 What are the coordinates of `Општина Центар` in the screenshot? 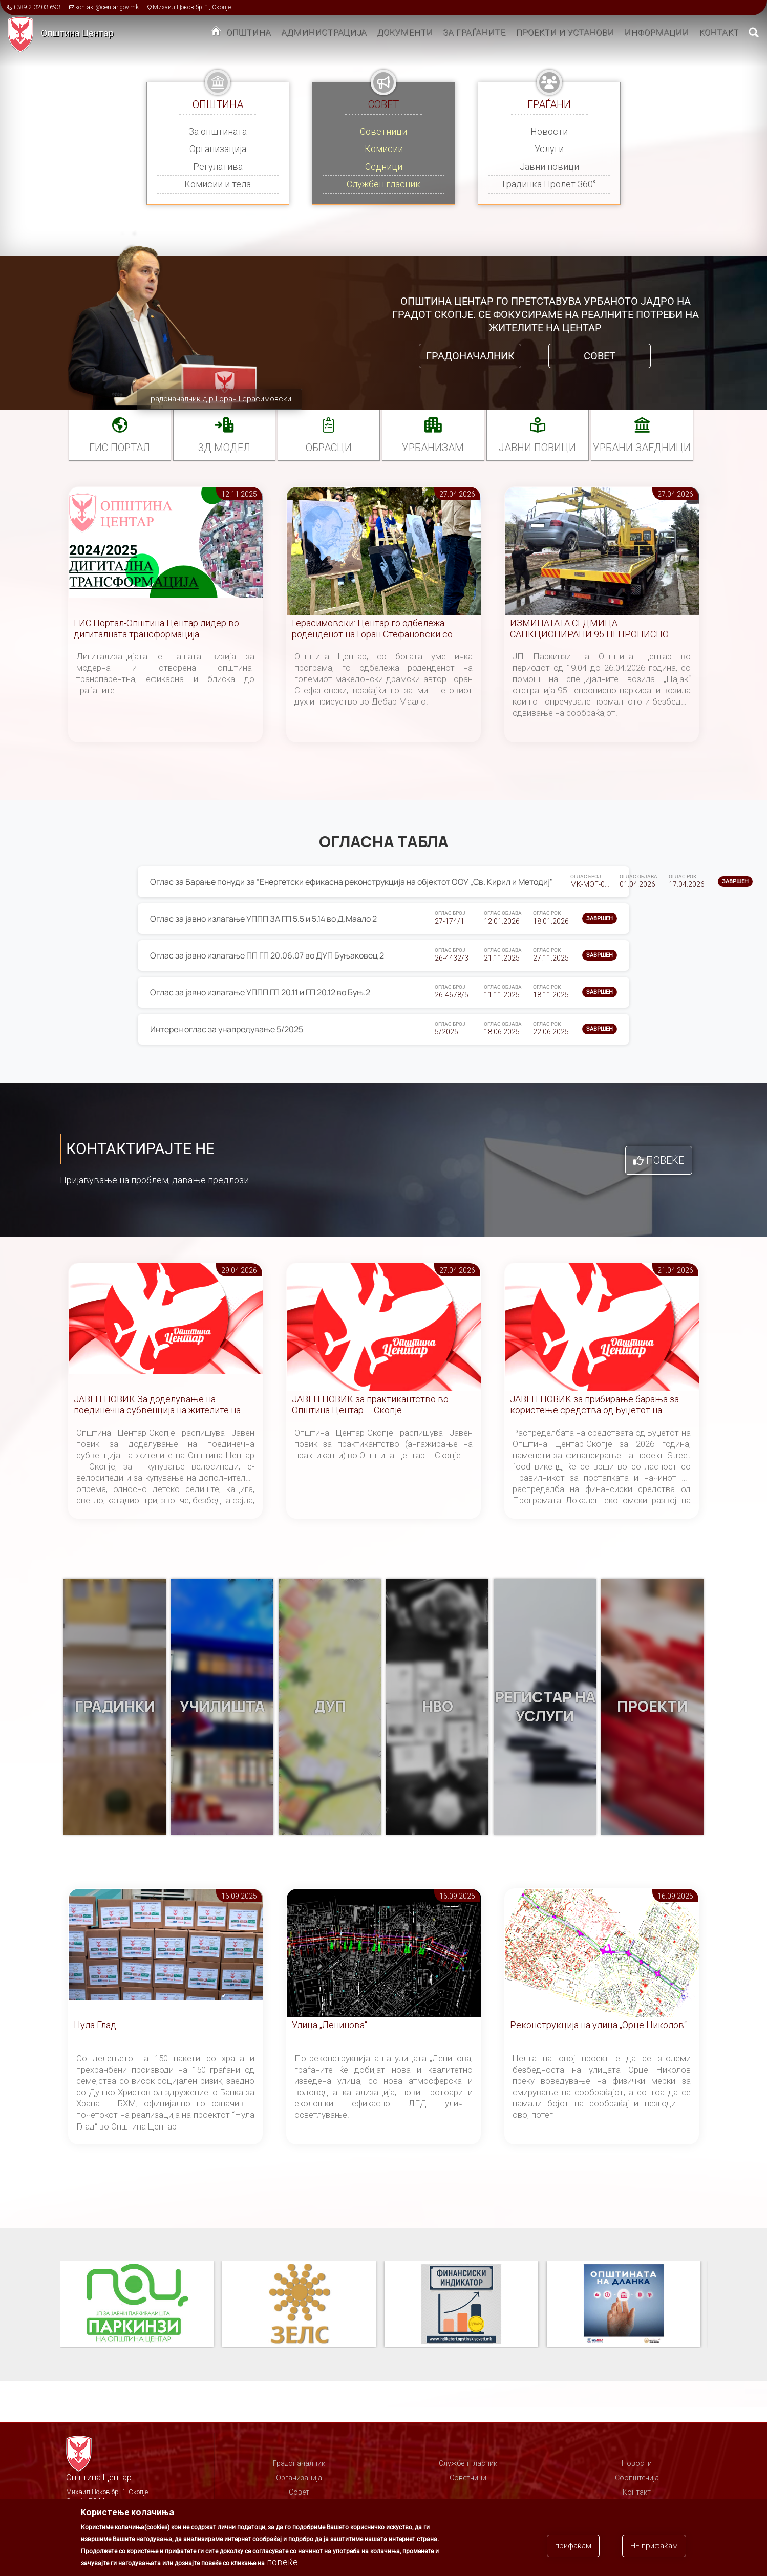 It's located at (77, 33).